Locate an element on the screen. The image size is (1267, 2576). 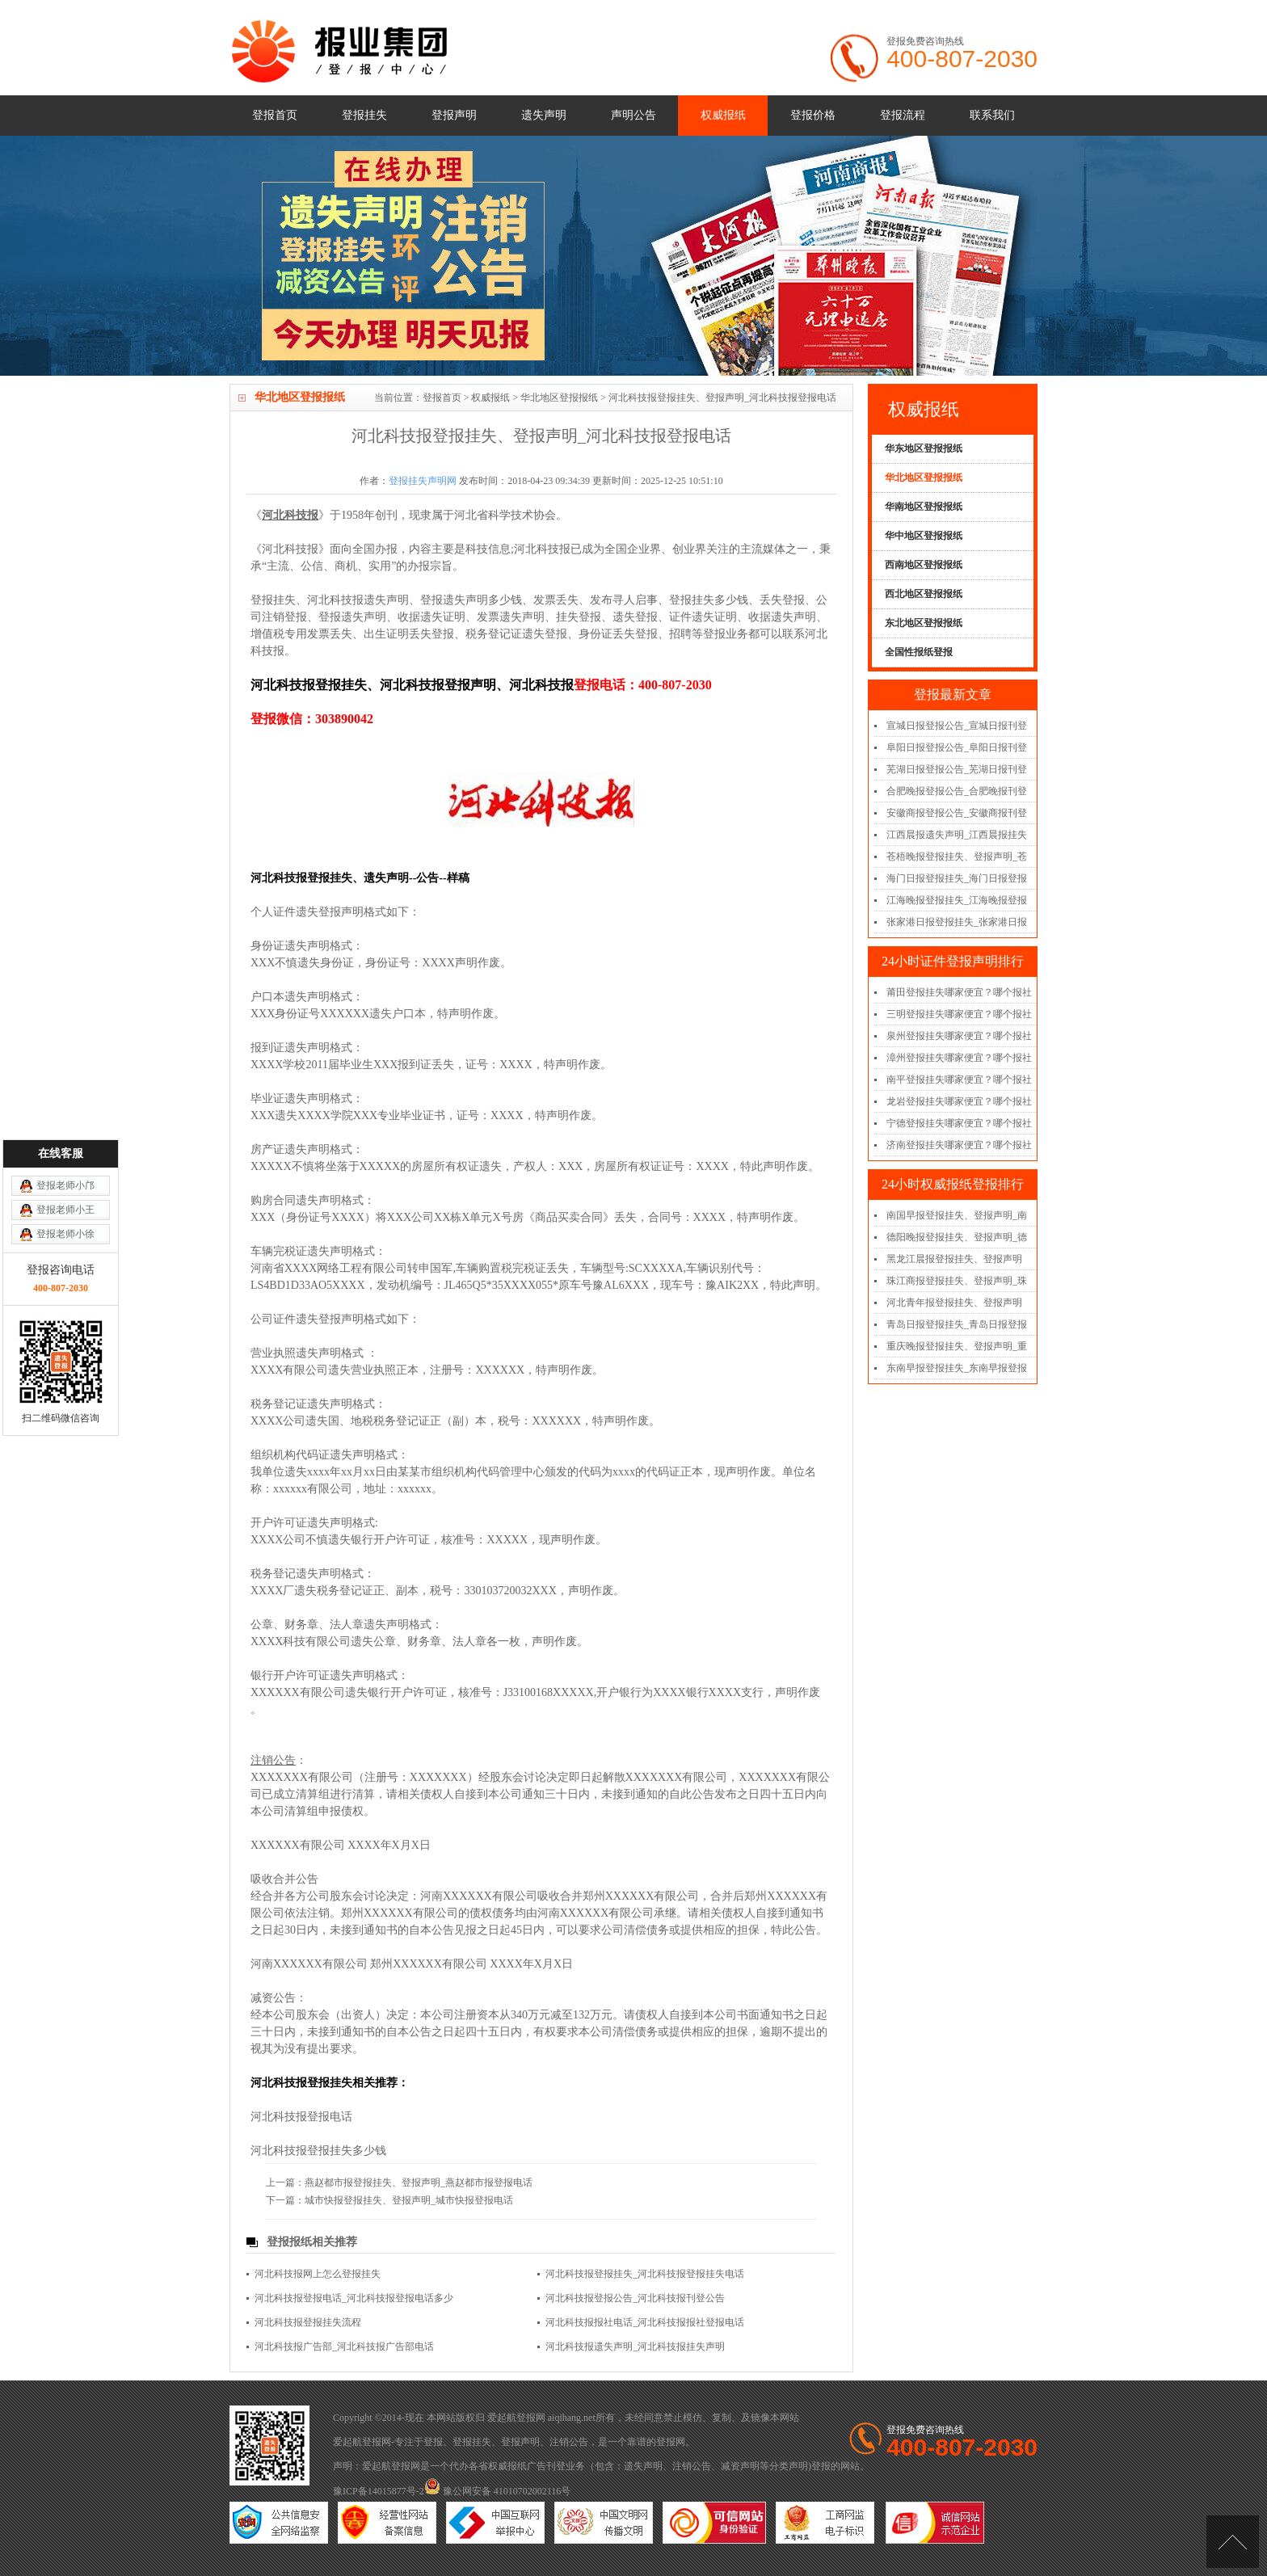
遗失声明 is located at coordinates (543, 115).